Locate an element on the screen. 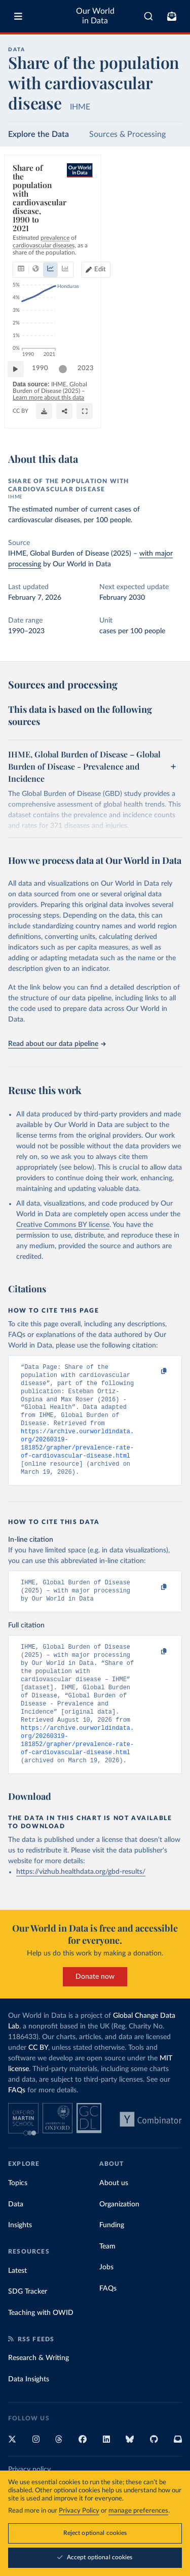  Creative Commons BY license is located at coordinates (62, 1224).